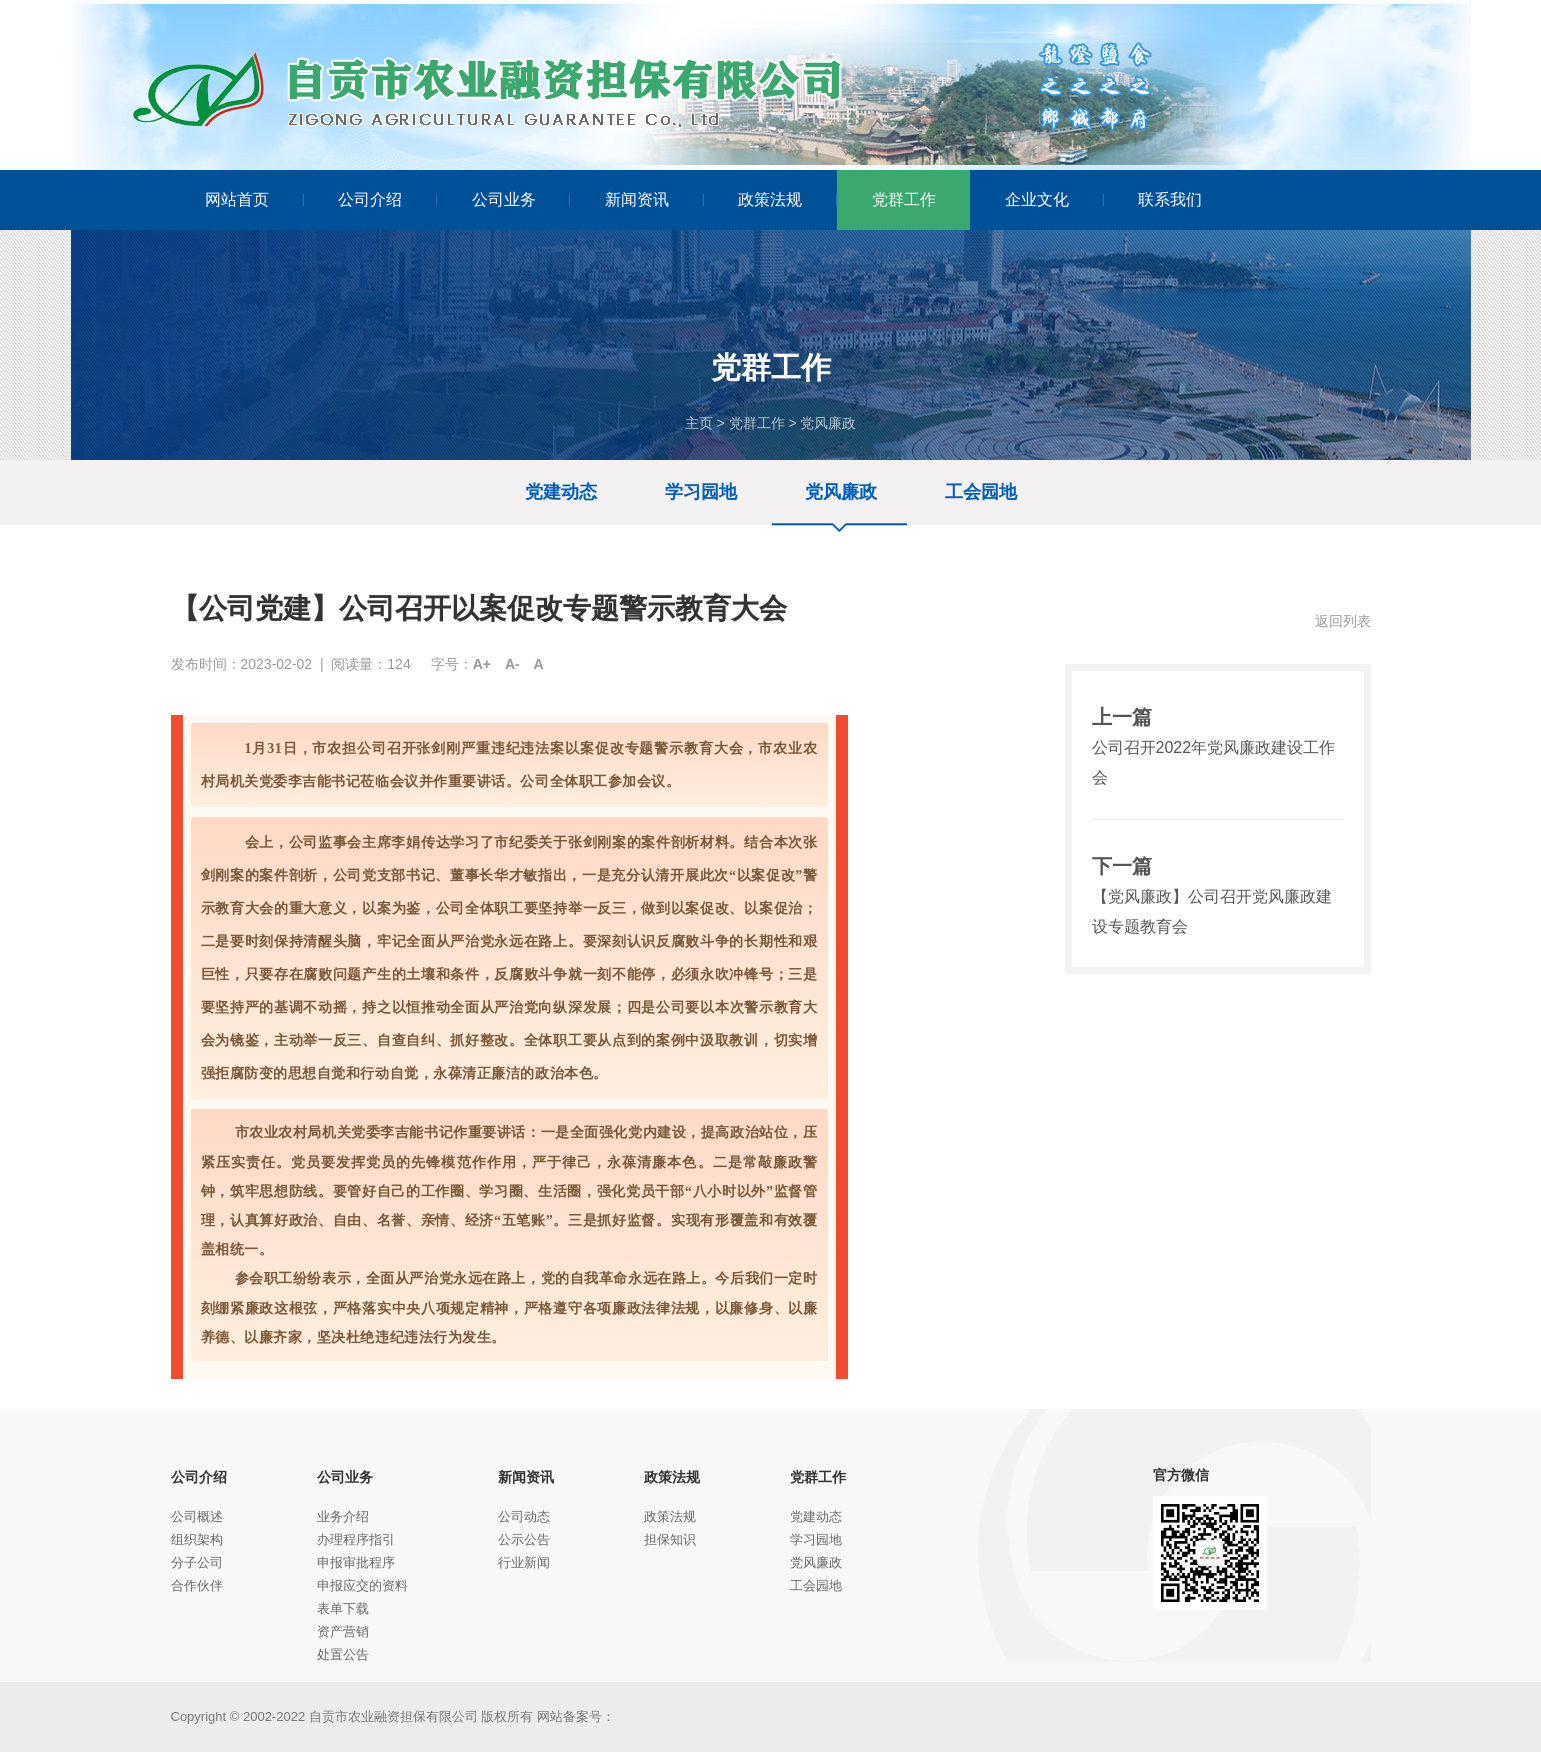 The image size is (1541, 1752). I want to click on 政策法规, so click(787, 199).